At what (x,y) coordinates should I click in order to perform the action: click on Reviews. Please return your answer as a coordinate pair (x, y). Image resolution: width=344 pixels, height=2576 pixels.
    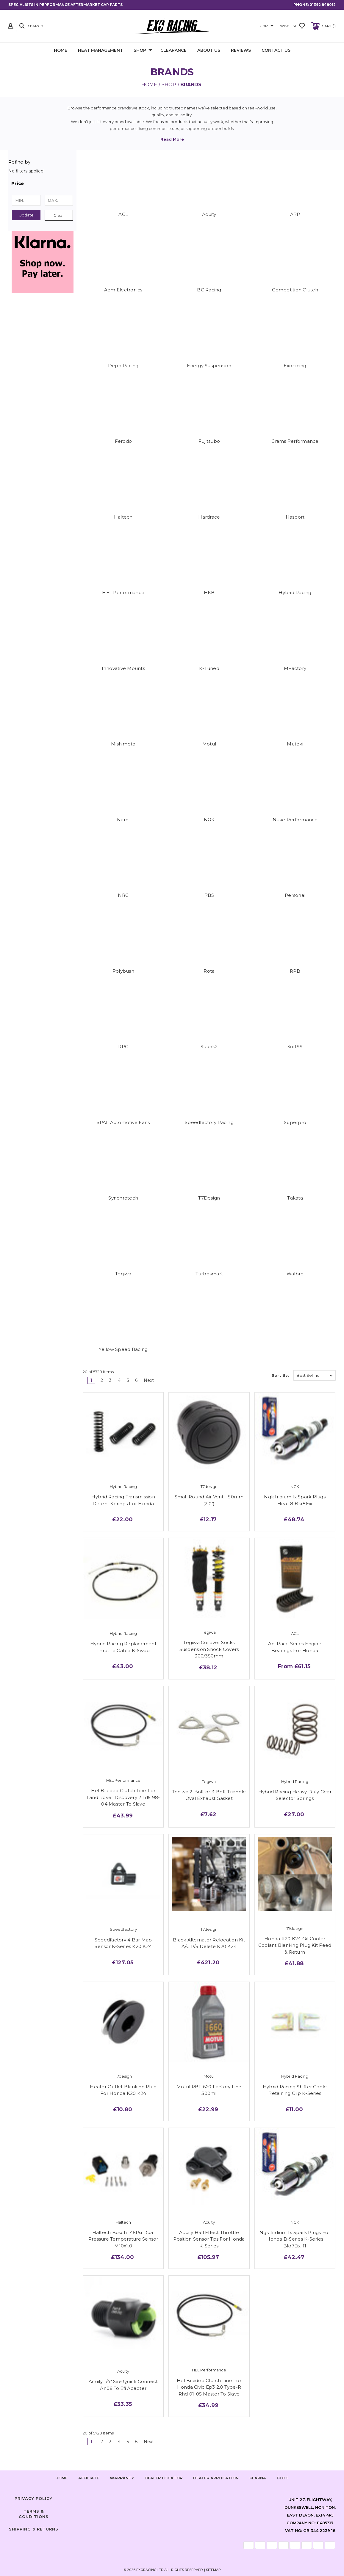
    Looking at the image, I should click on (241, 50).